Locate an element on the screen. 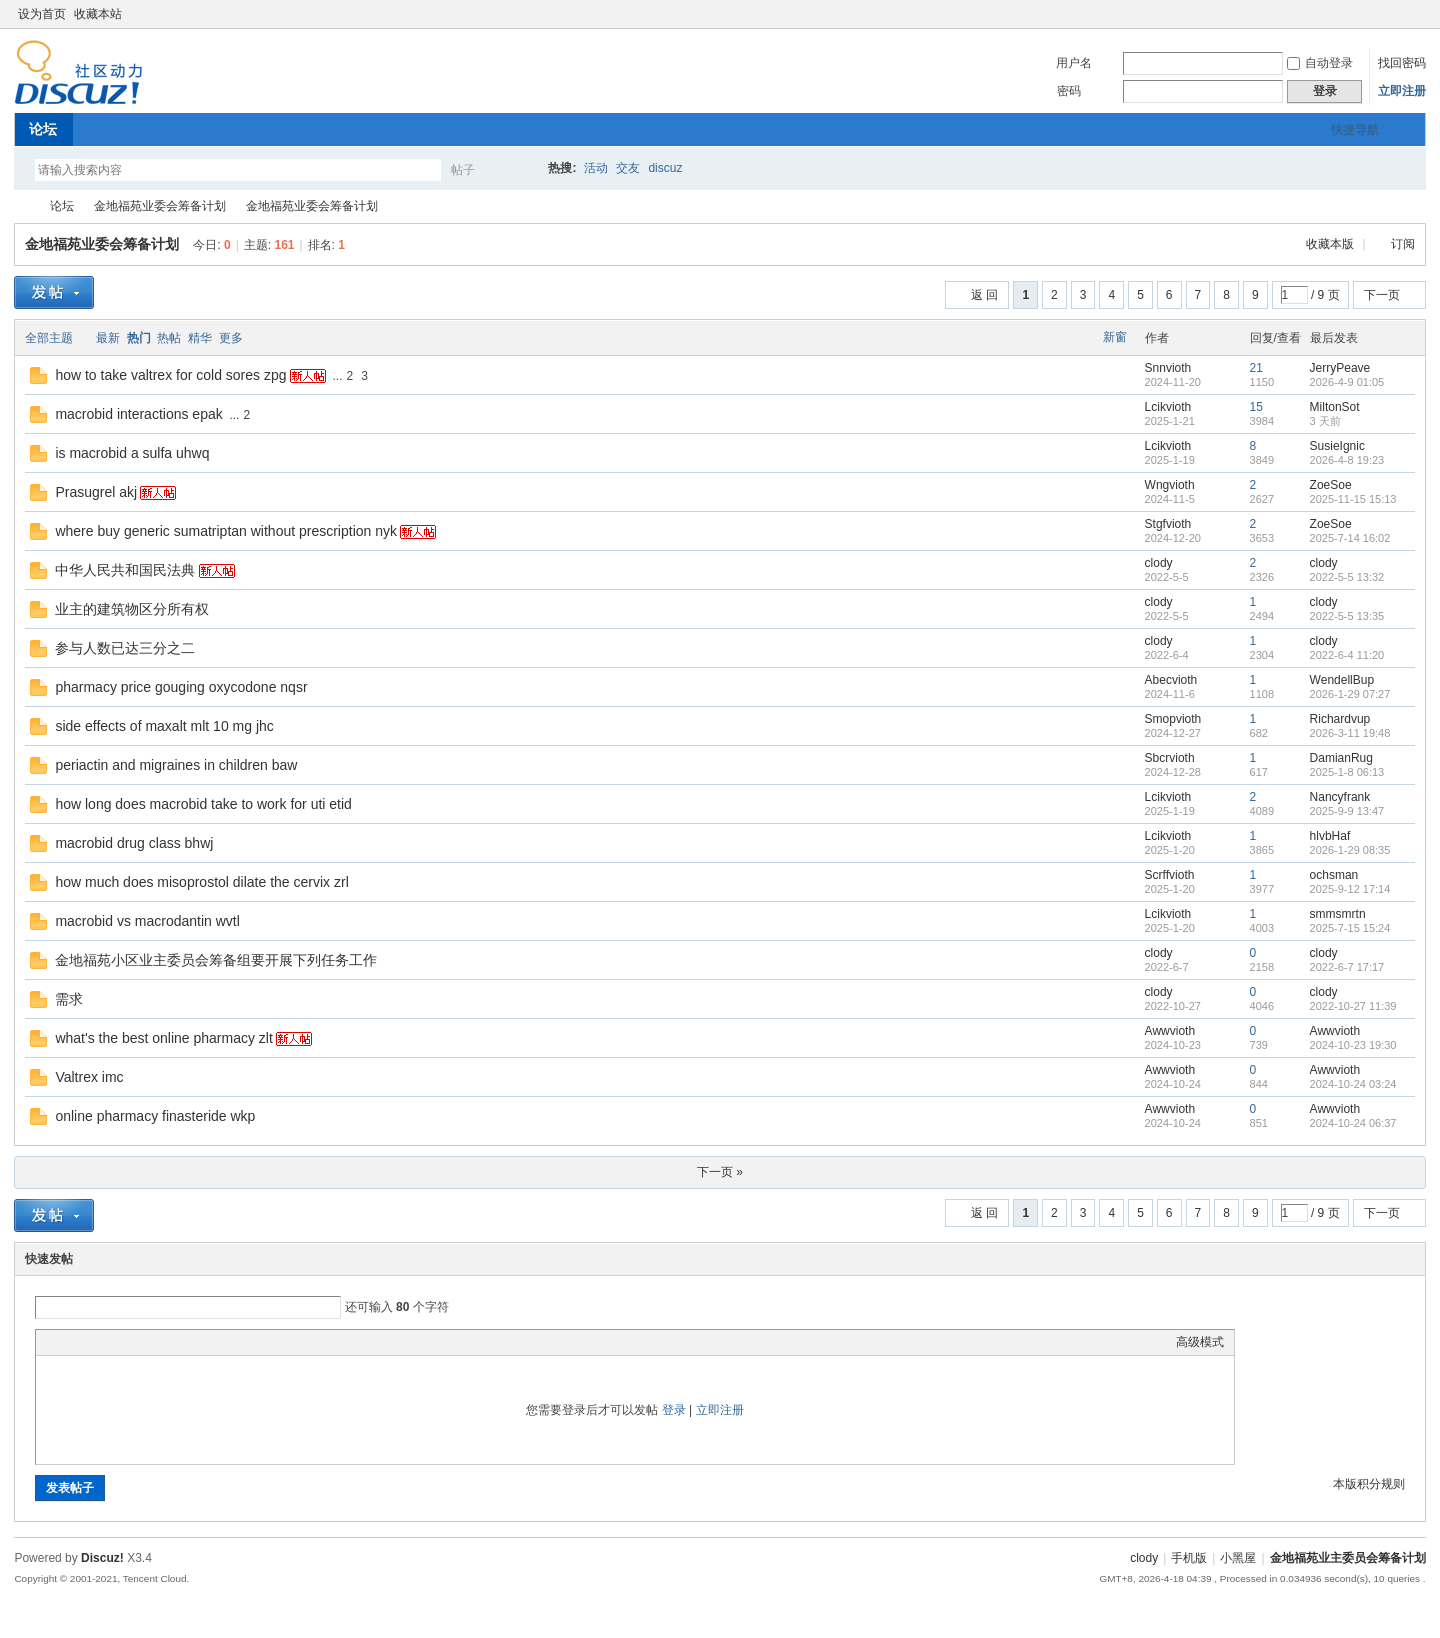 Image resolution: width=1440 pixels, height=1638 pixels. 业主的建筑物区分所有权 is located at coordinates (132, 609).